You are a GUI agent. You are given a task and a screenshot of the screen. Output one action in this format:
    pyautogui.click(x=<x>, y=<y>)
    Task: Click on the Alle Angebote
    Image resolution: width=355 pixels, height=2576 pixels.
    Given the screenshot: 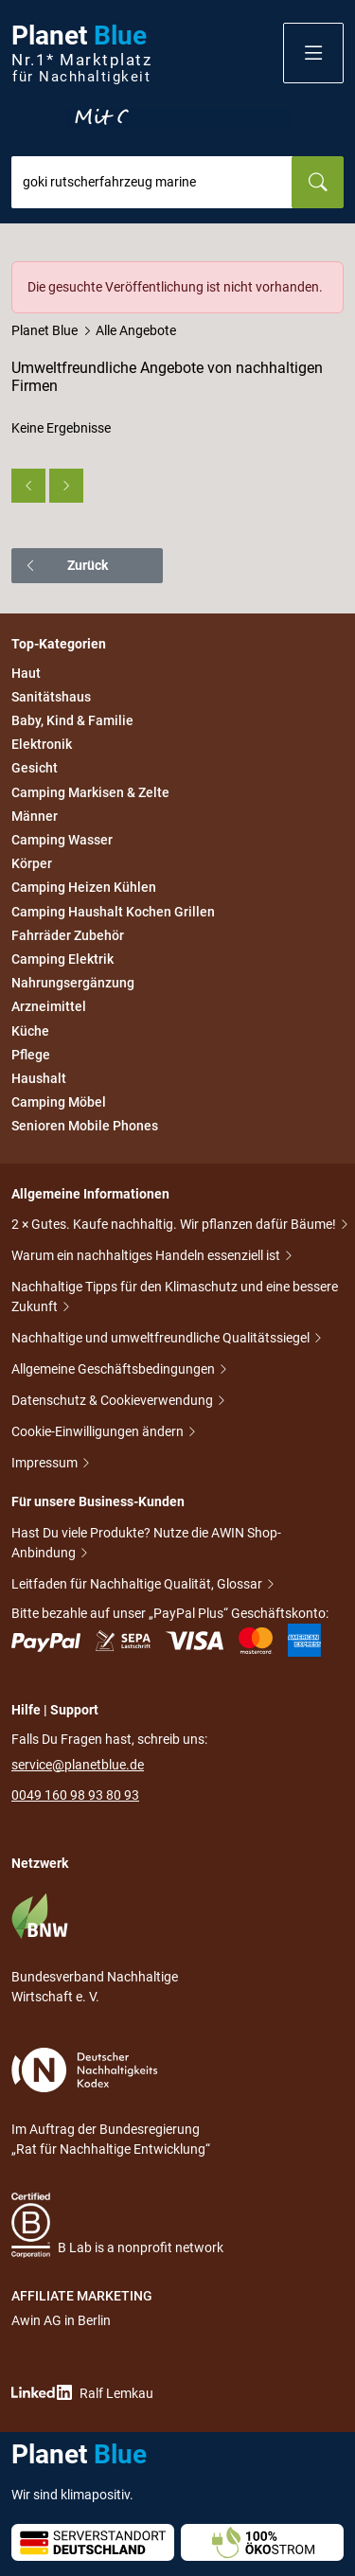 What is the action you would take?
    pyautogui.click(x=136, y=330)
    